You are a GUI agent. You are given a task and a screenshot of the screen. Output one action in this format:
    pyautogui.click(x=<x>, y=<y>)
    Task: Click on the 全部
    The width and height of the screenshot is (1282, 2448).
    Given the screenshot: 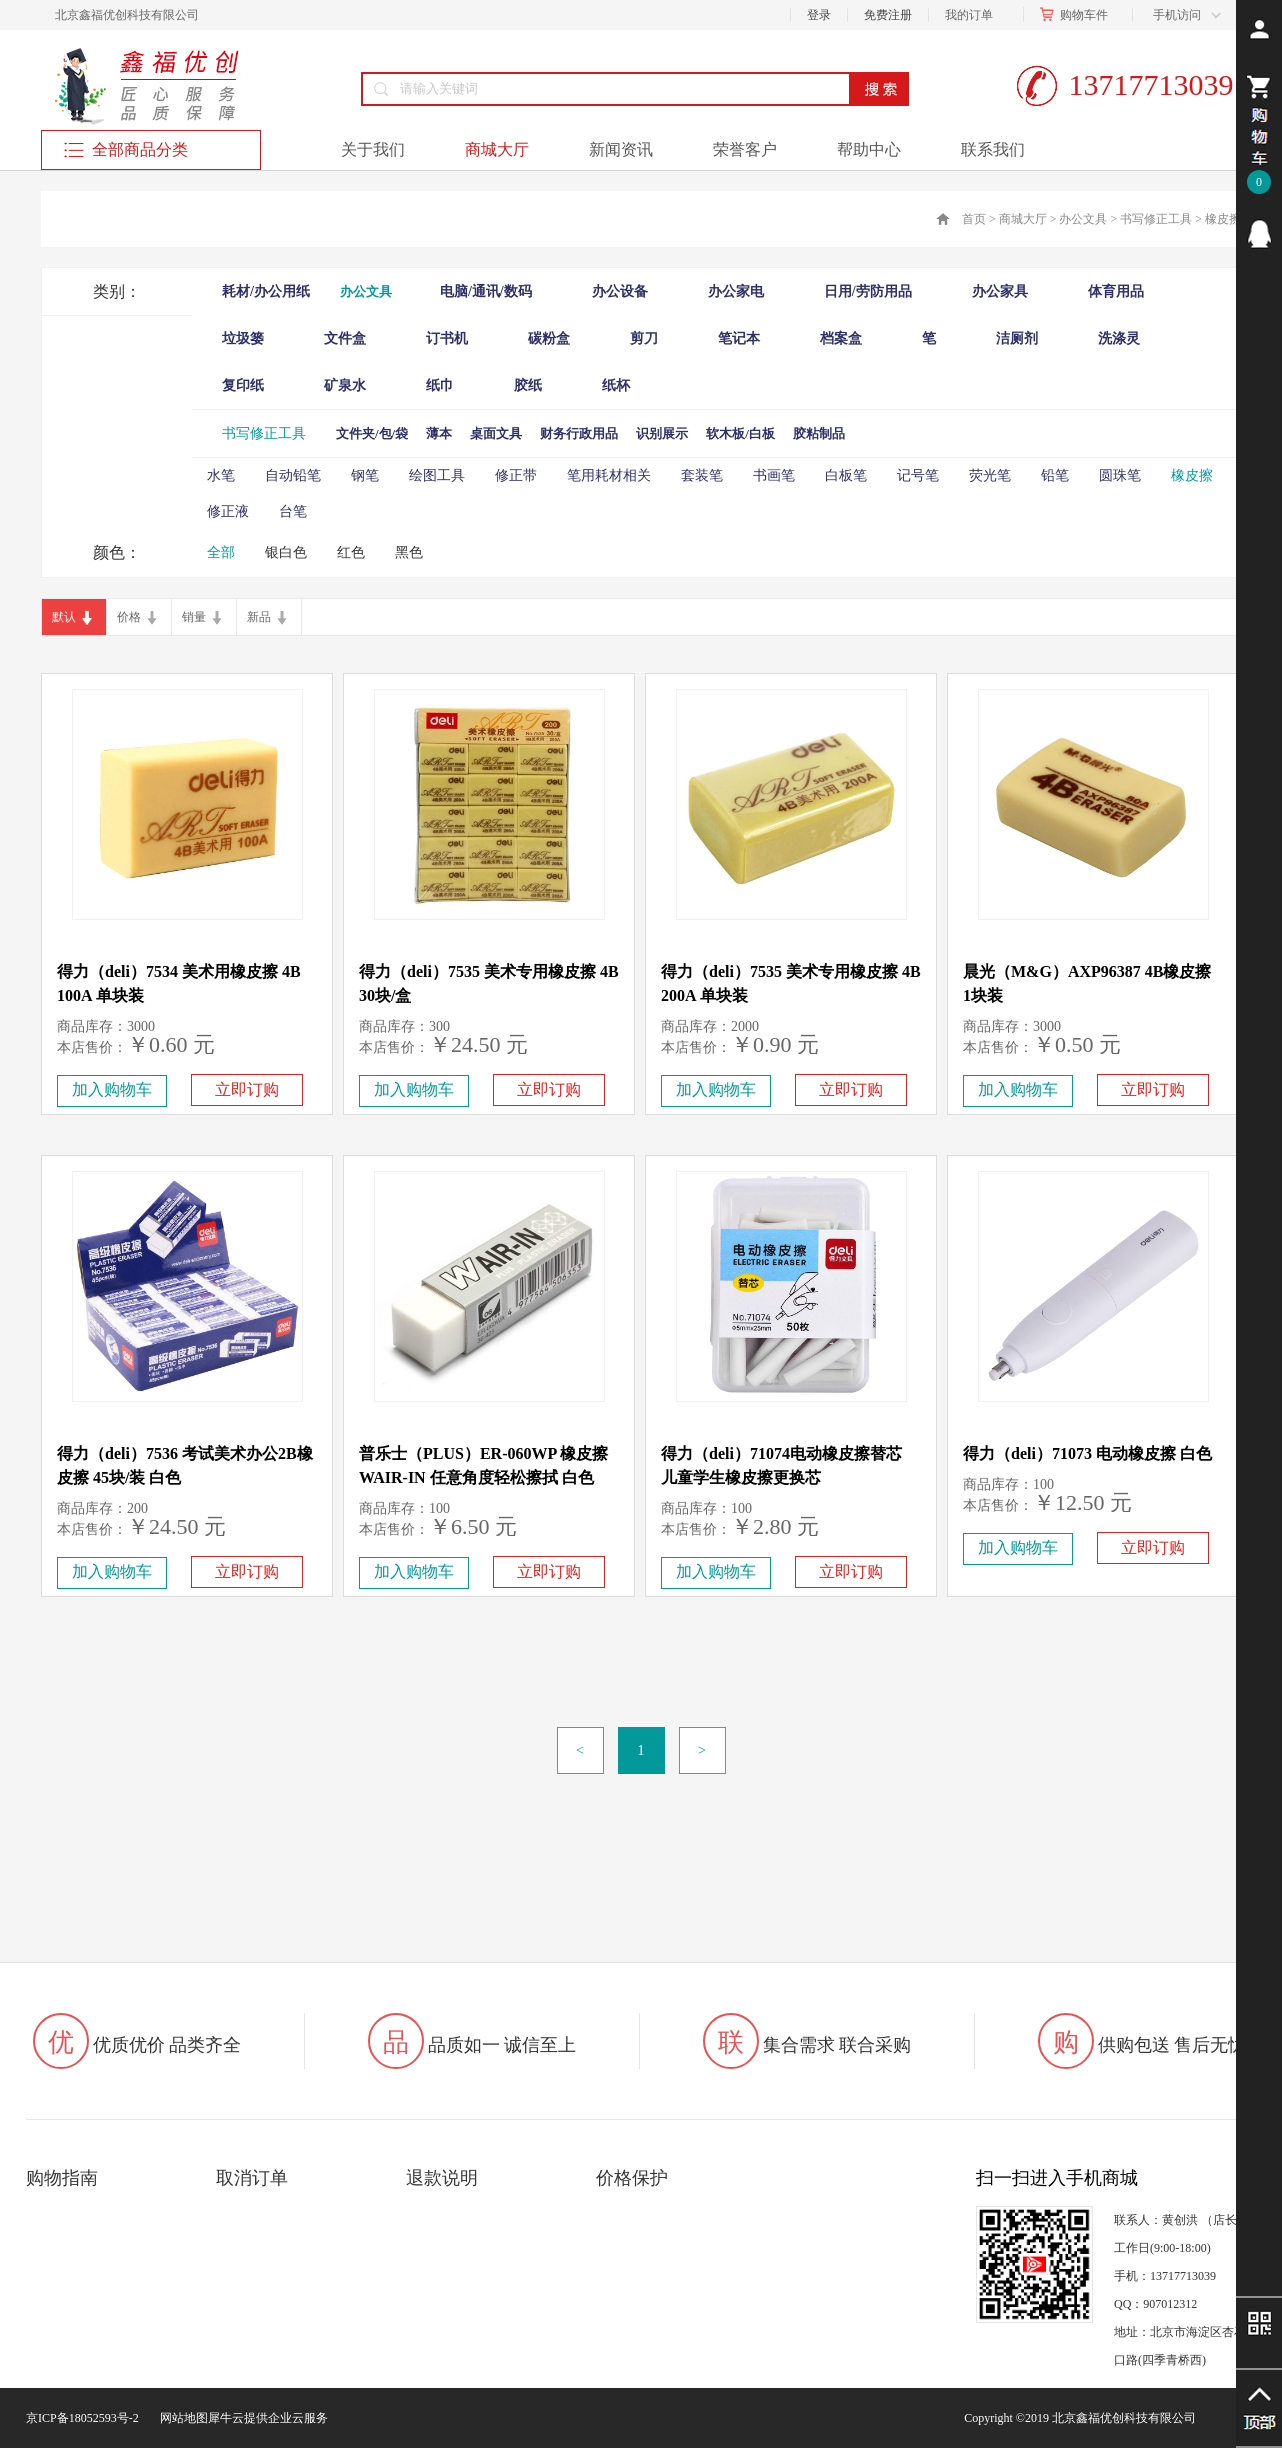 What is the action you would take?
    pyautogui.click(x=221, y=552)
    